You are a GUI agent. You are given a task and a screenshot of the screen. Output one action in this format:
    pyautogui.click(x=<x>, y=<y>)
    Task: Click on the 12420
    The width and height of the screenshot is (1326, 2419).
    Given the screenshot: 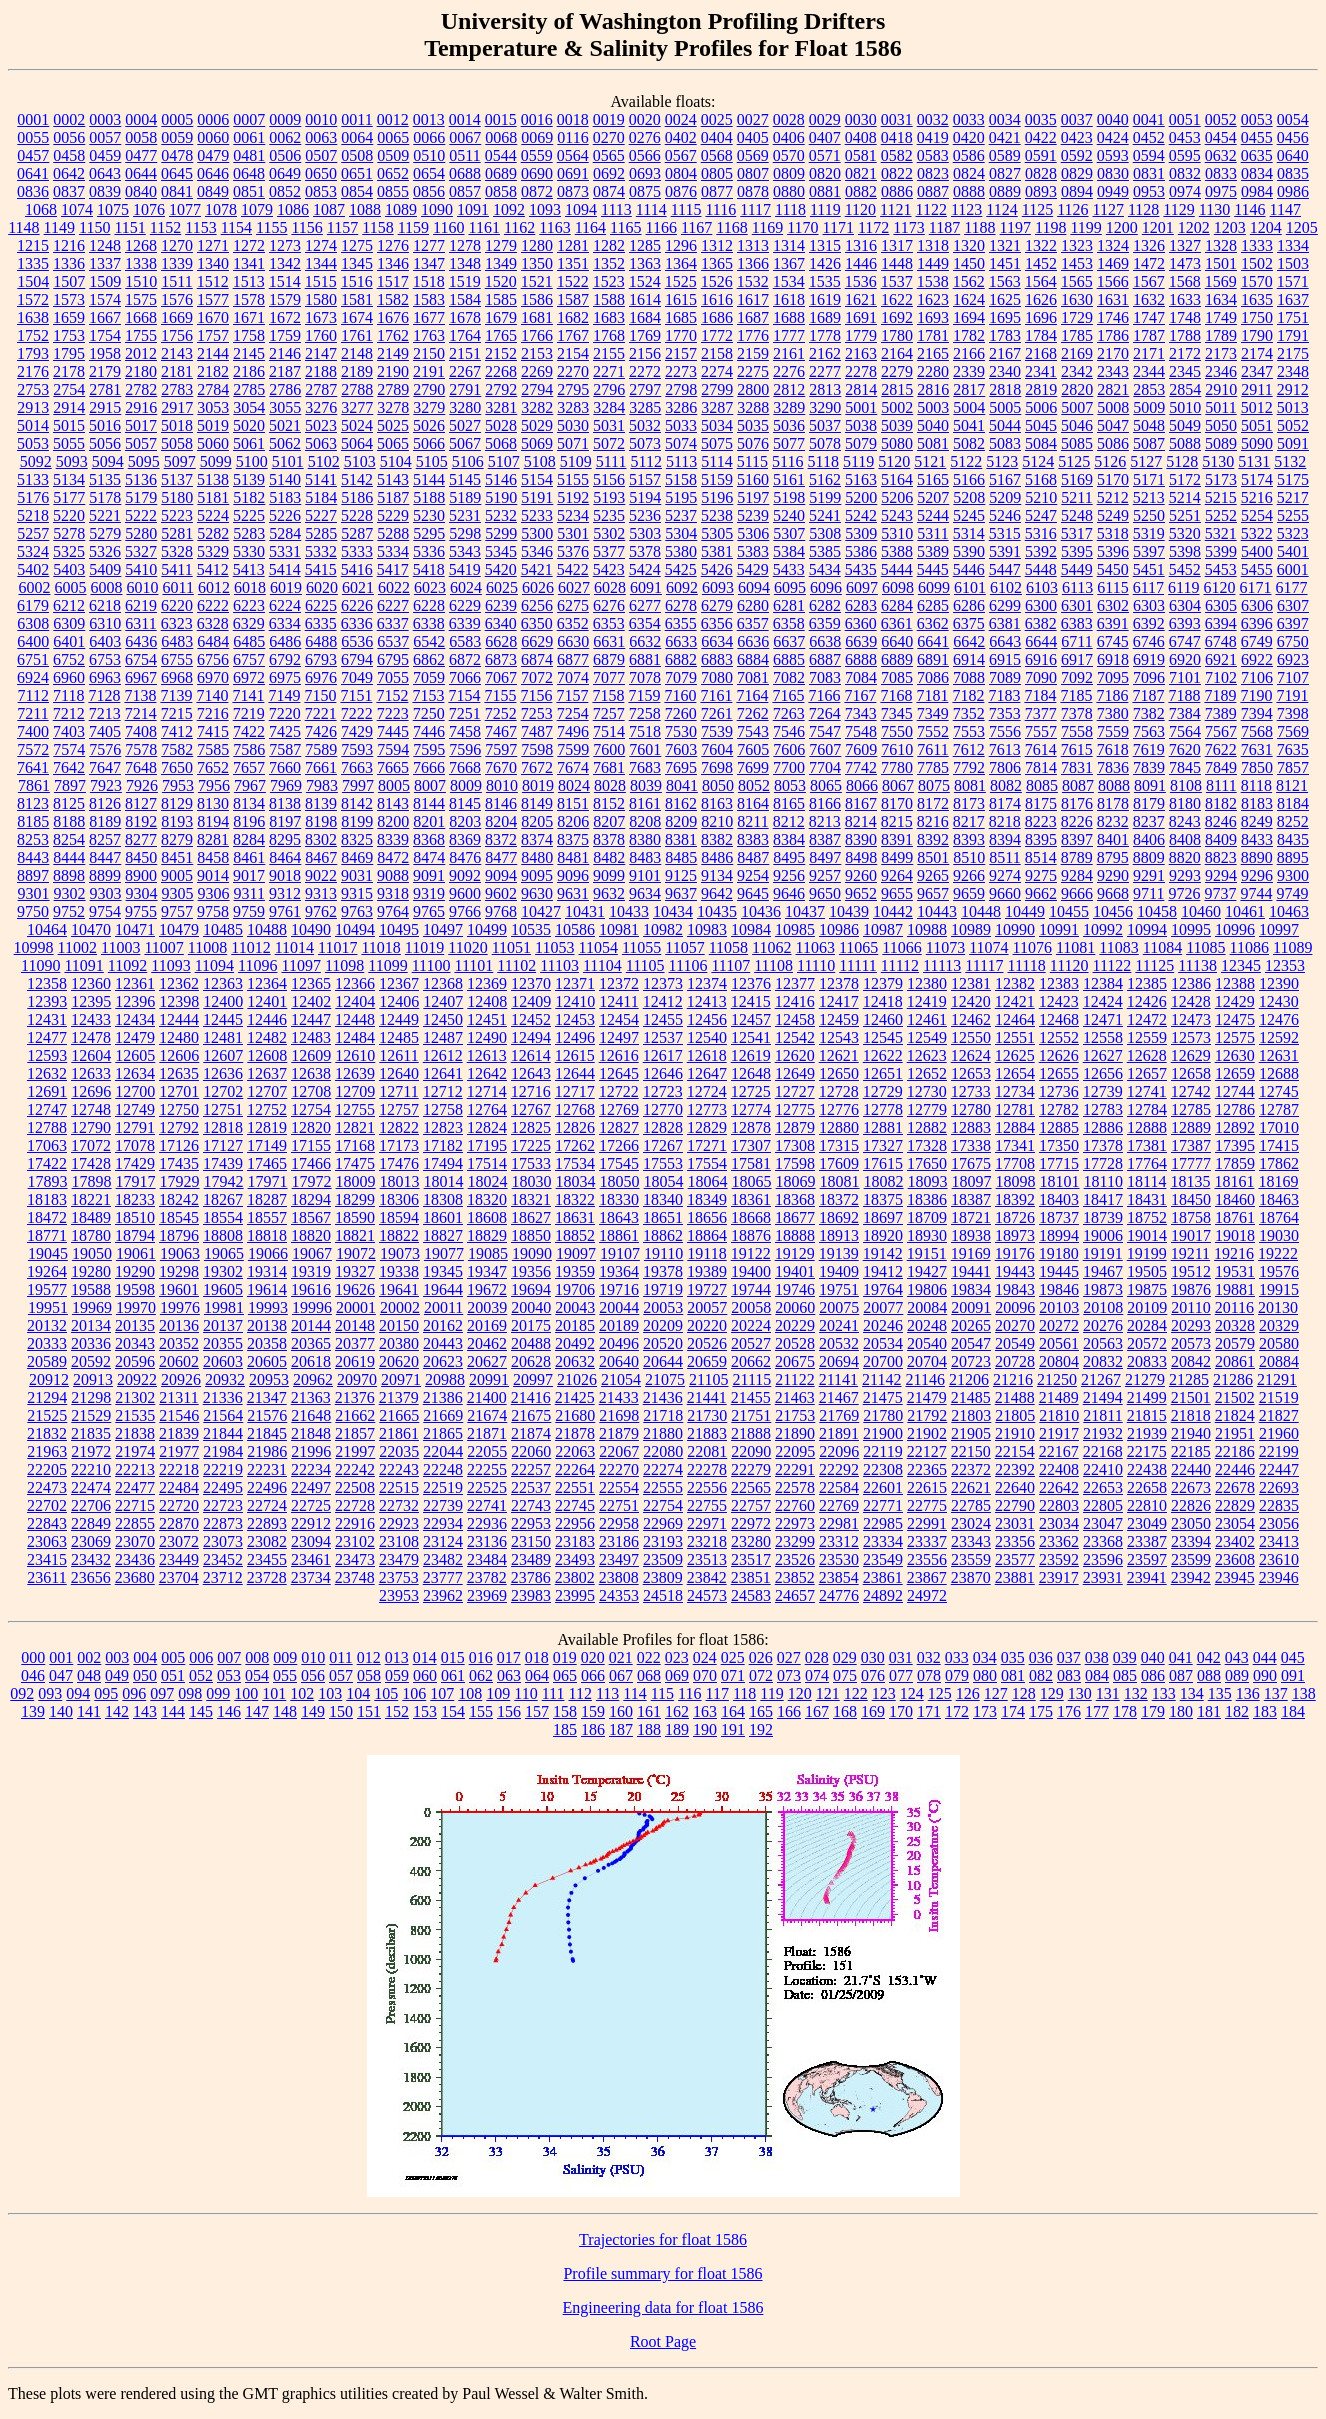 What is the action you would take?
    pyautogui.click(x=971, y=1001)
    